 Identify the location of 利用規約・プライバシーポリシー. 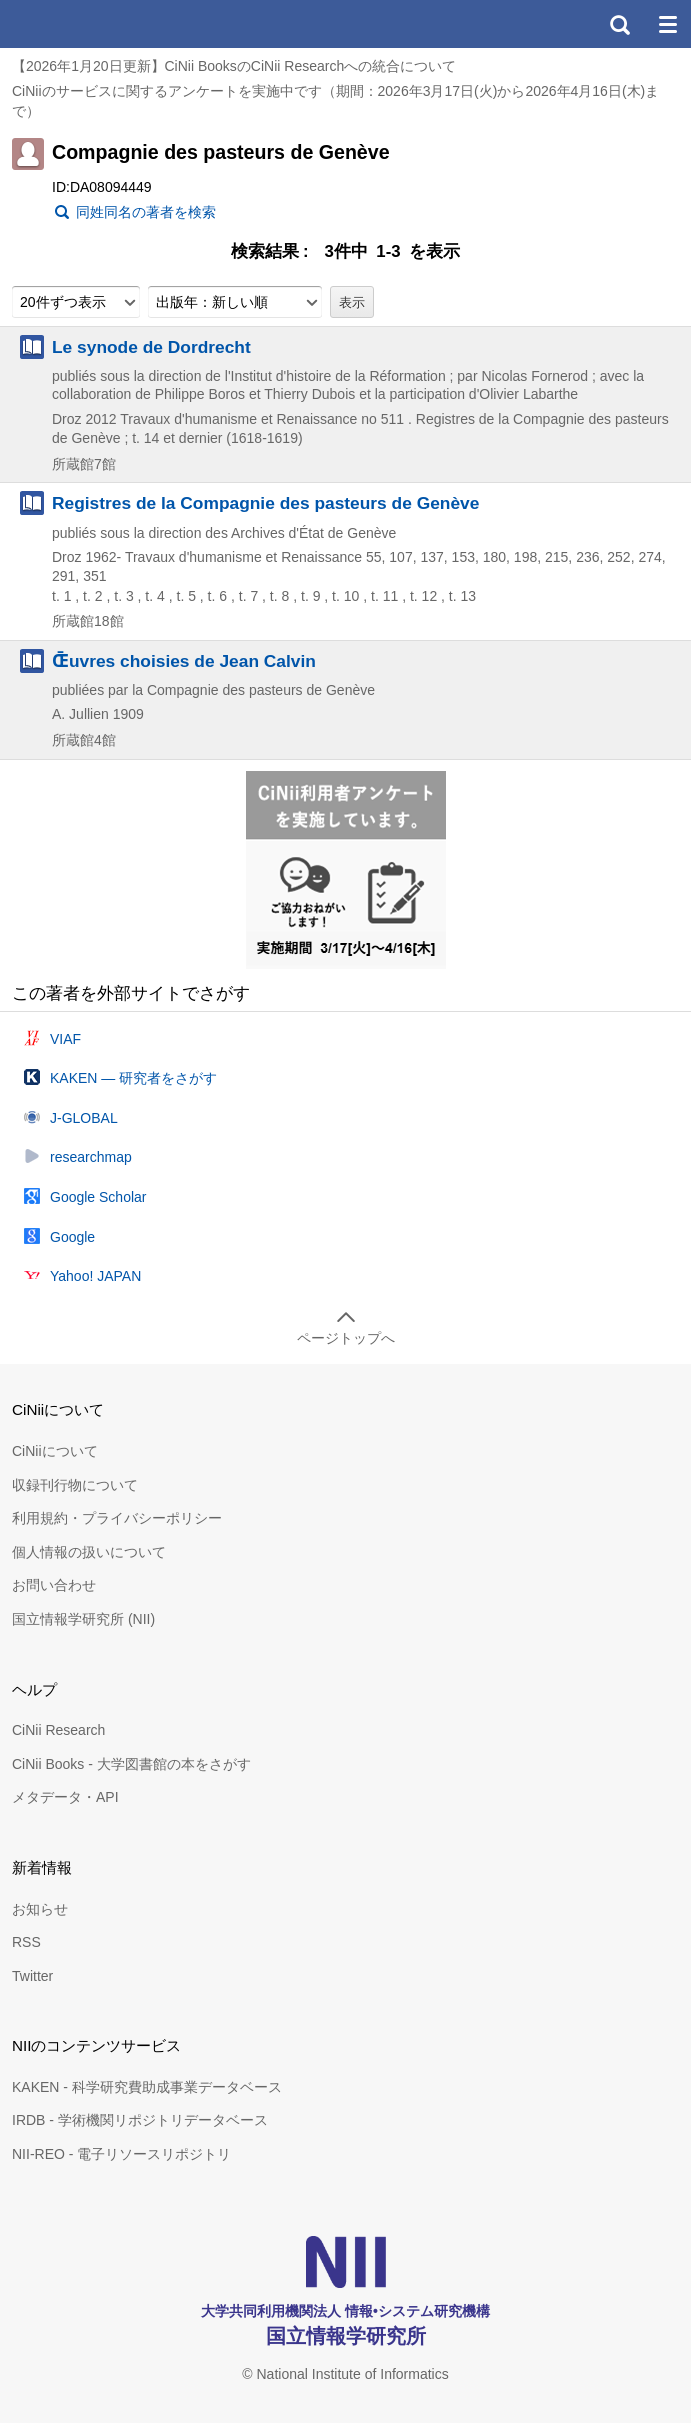
(117, 1518).